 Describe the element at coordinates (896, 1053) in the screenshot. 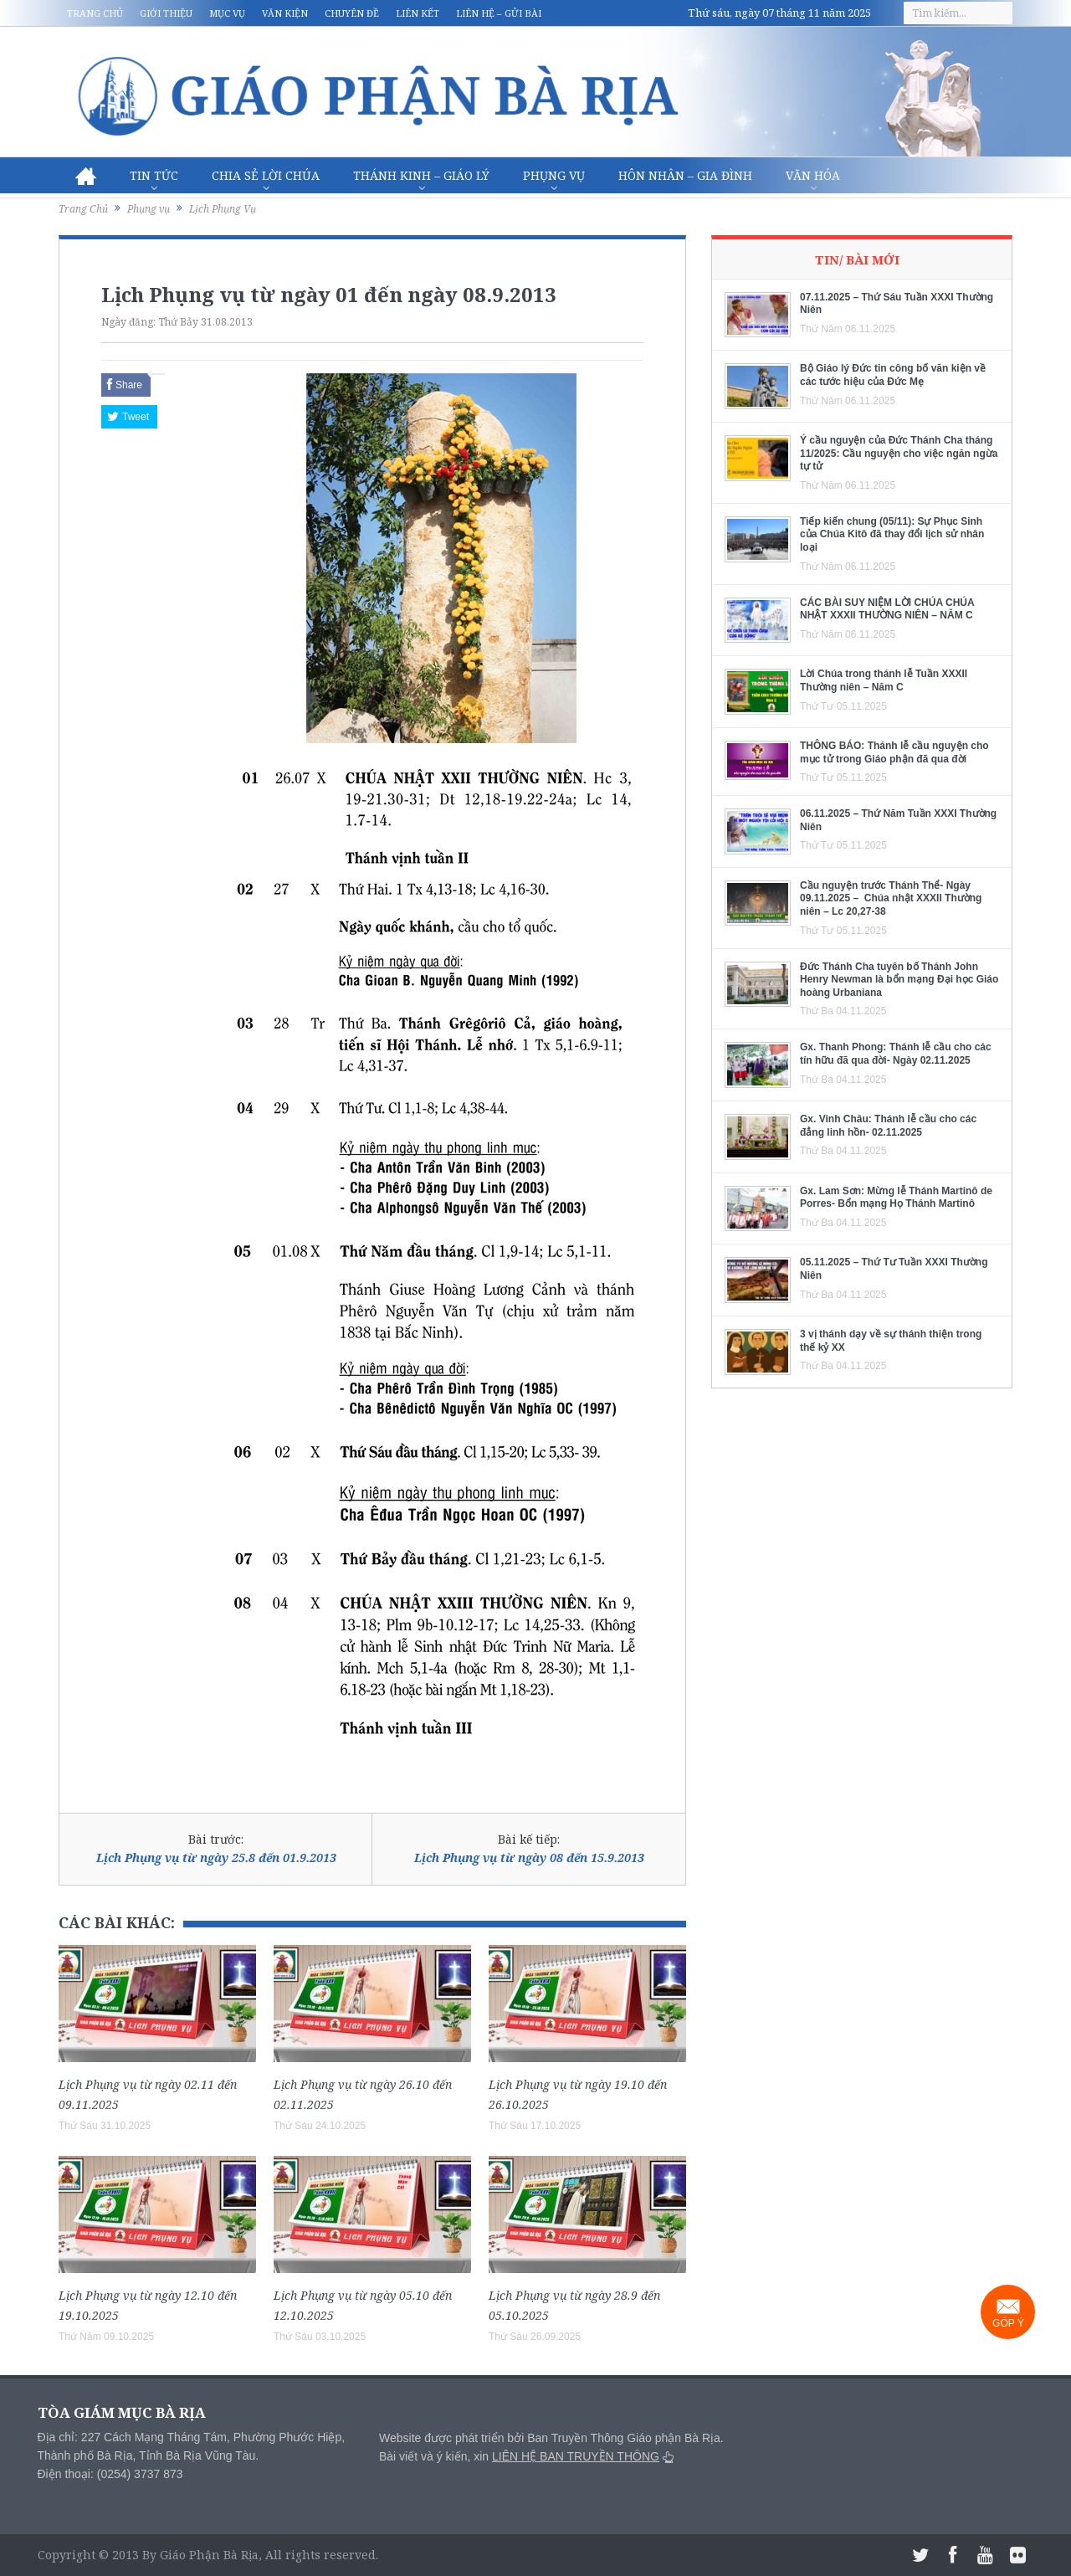

I see `Gx. Thanh Phong: Thánh lễ cầu cho các tín hữu đã qua đời- Ngày 02.11.2025` at that location.